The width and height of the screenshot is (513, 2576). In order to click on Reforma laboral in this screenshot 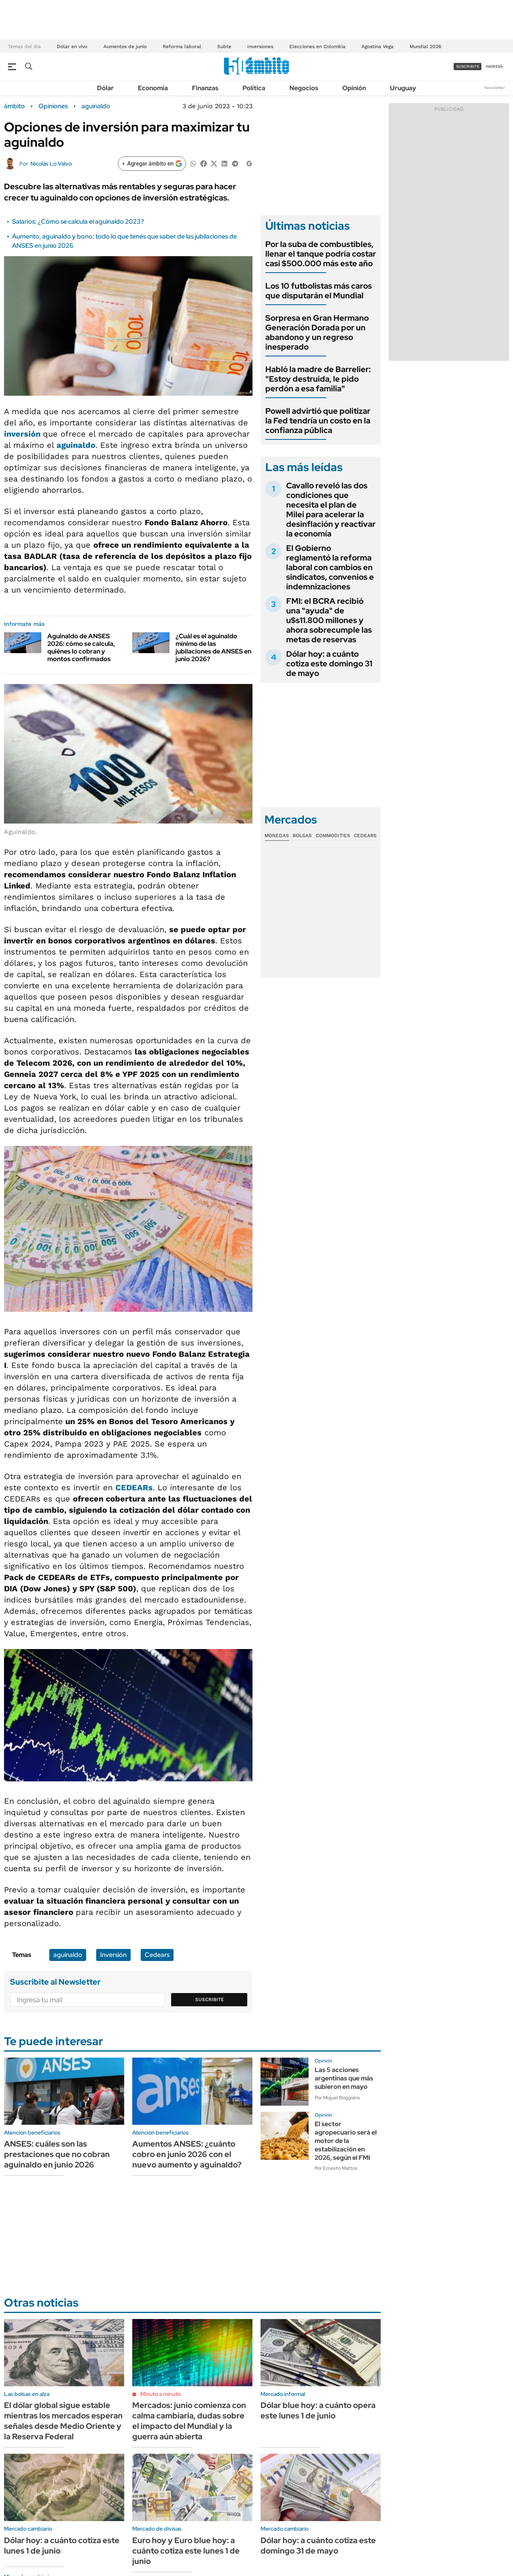, I will do `click(182, 46)`.